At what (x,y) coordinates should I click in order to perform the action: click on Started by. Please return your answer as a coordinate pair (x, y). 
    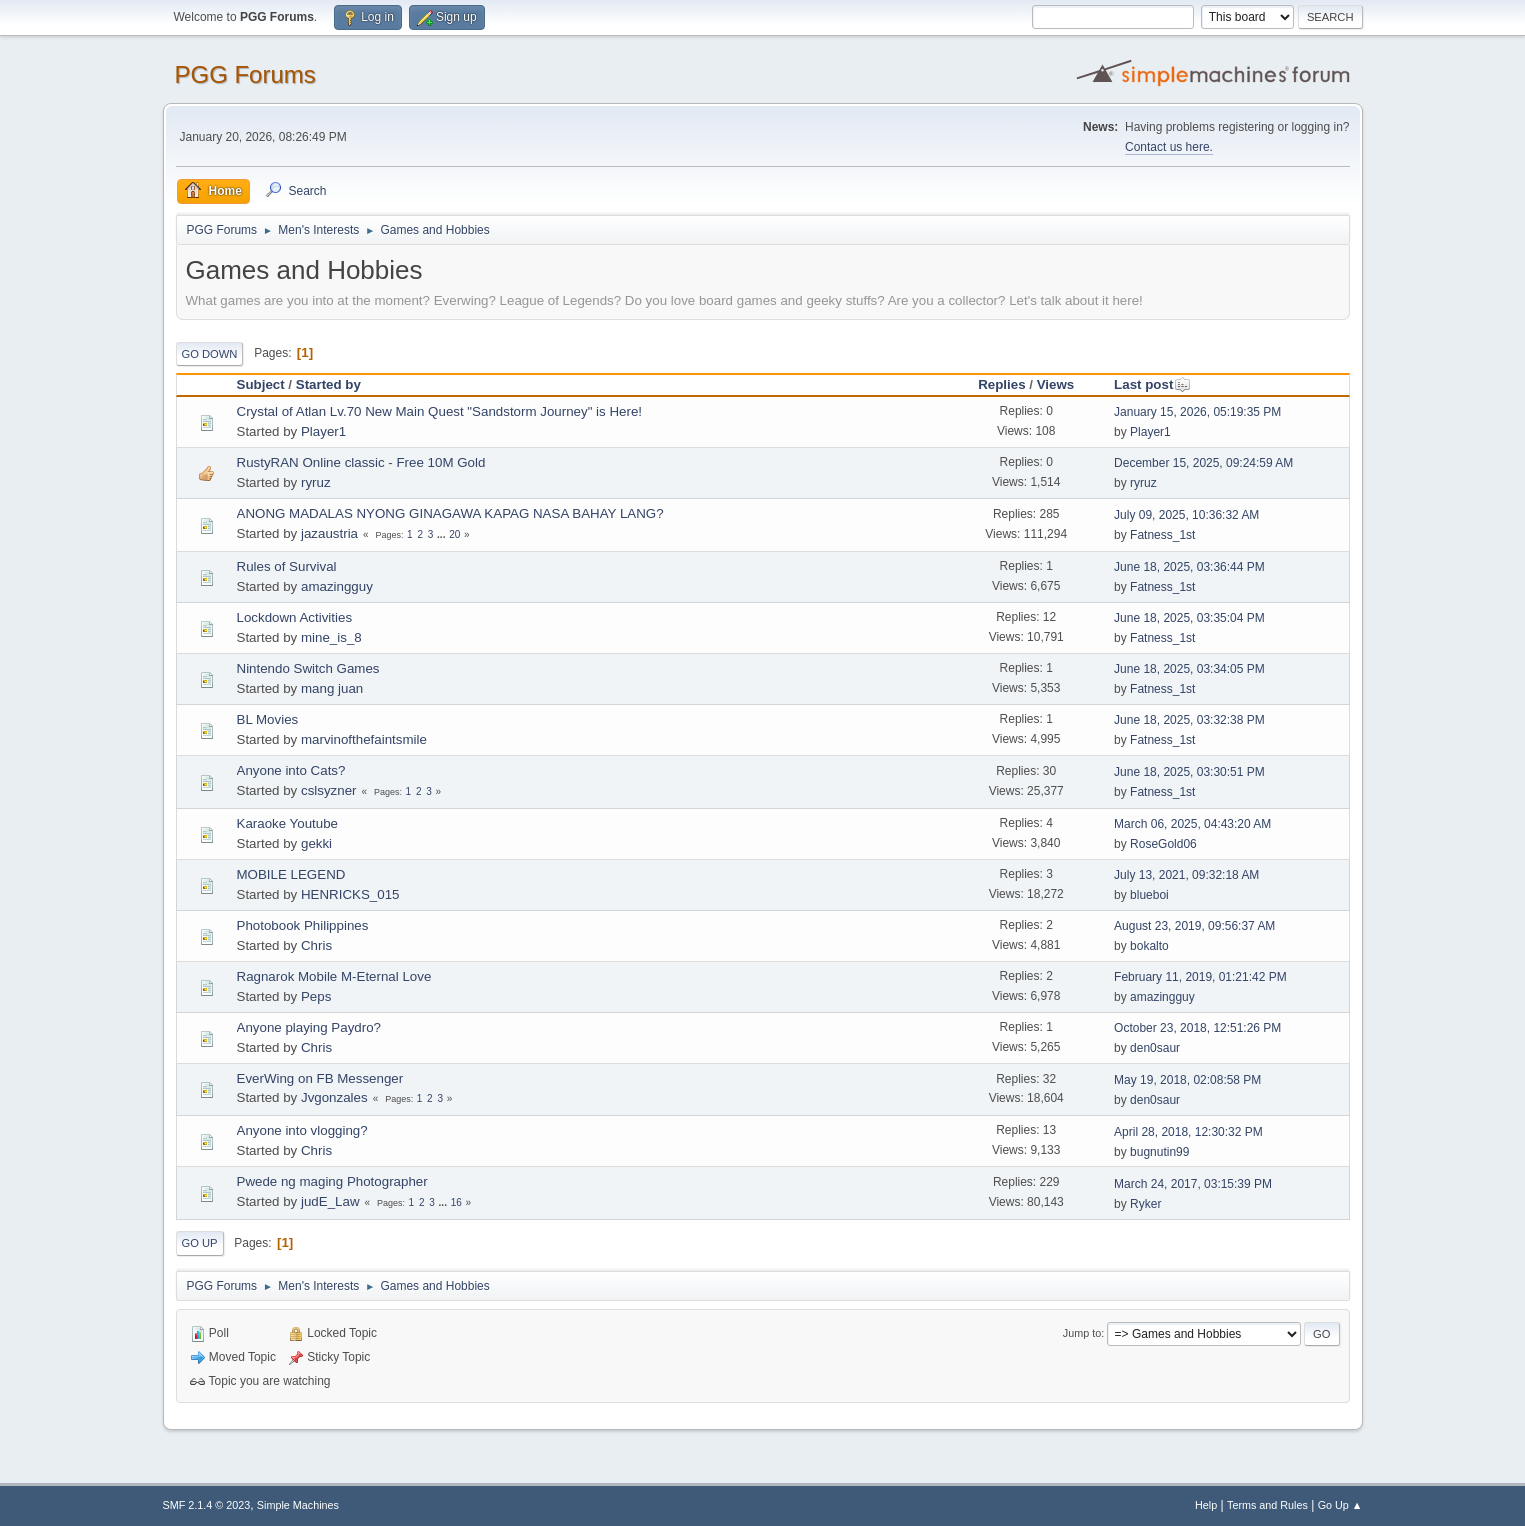
    Looking at the image, I should click on (328, 384).